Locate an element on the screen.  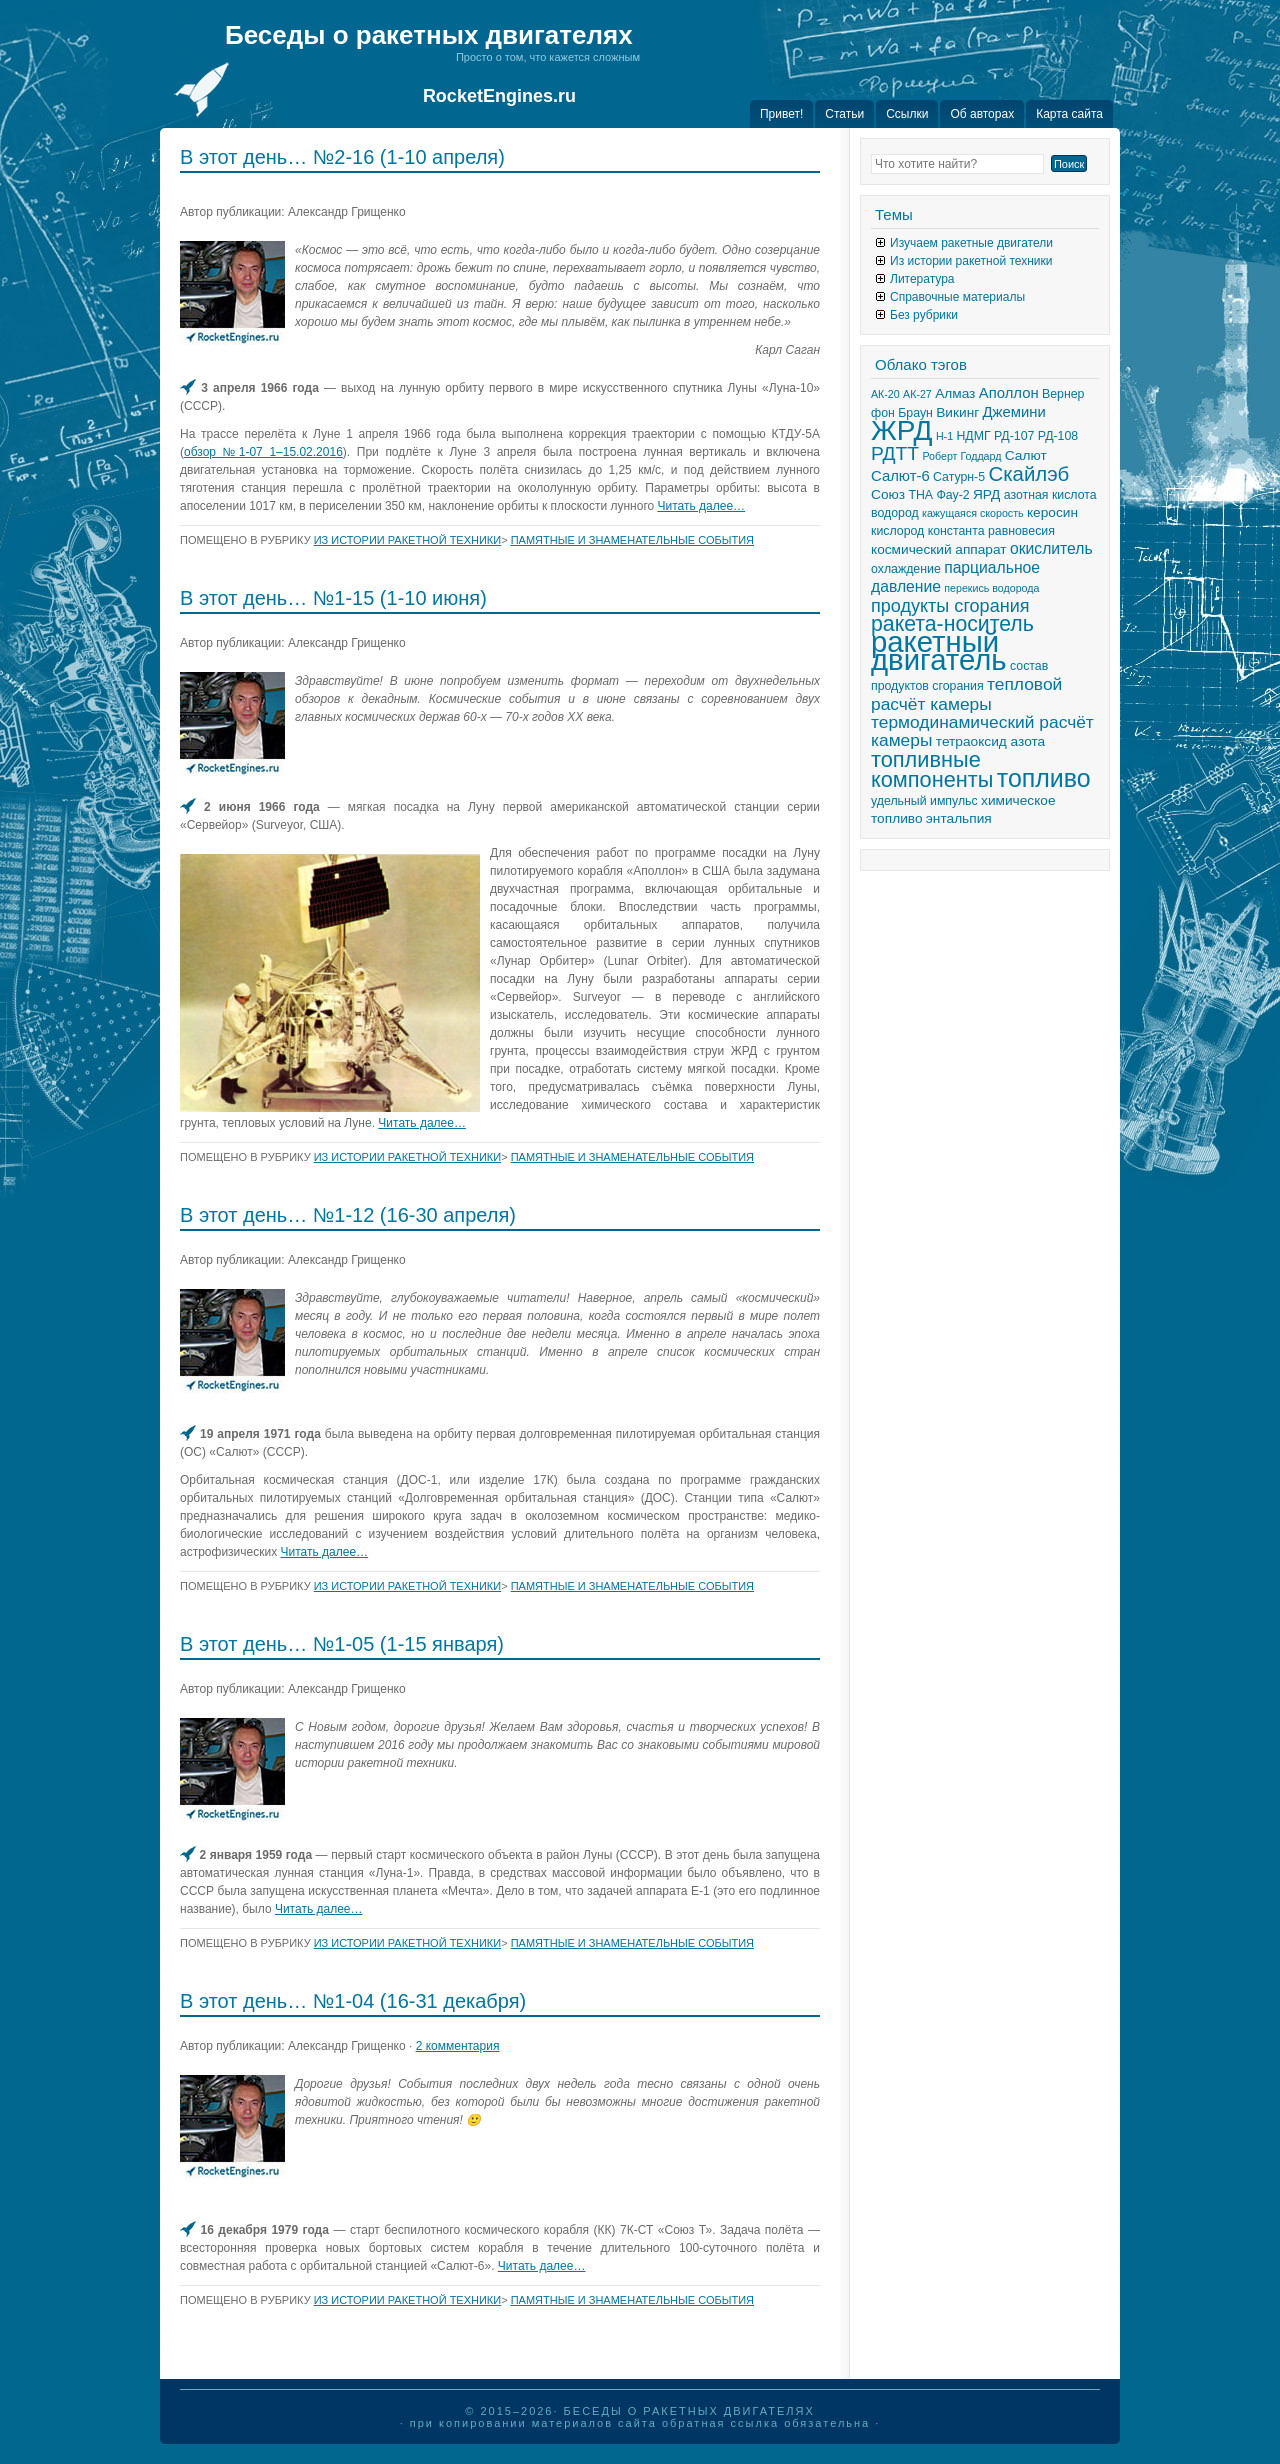
АК-27 is located at coordinates (917, 394).